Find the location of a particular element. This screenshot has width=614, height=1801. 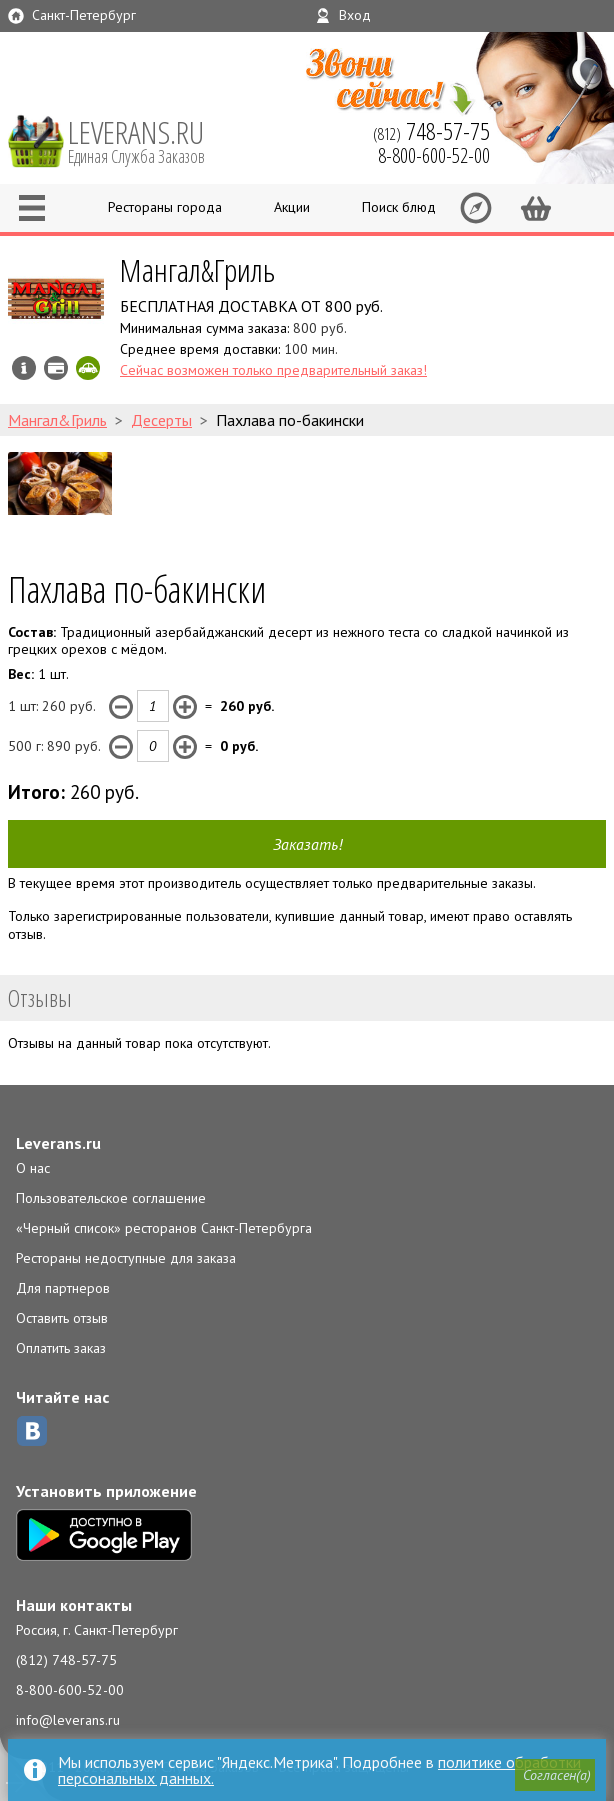

Рестораны недоступные для заказа is located at coordinates (126, 1258).